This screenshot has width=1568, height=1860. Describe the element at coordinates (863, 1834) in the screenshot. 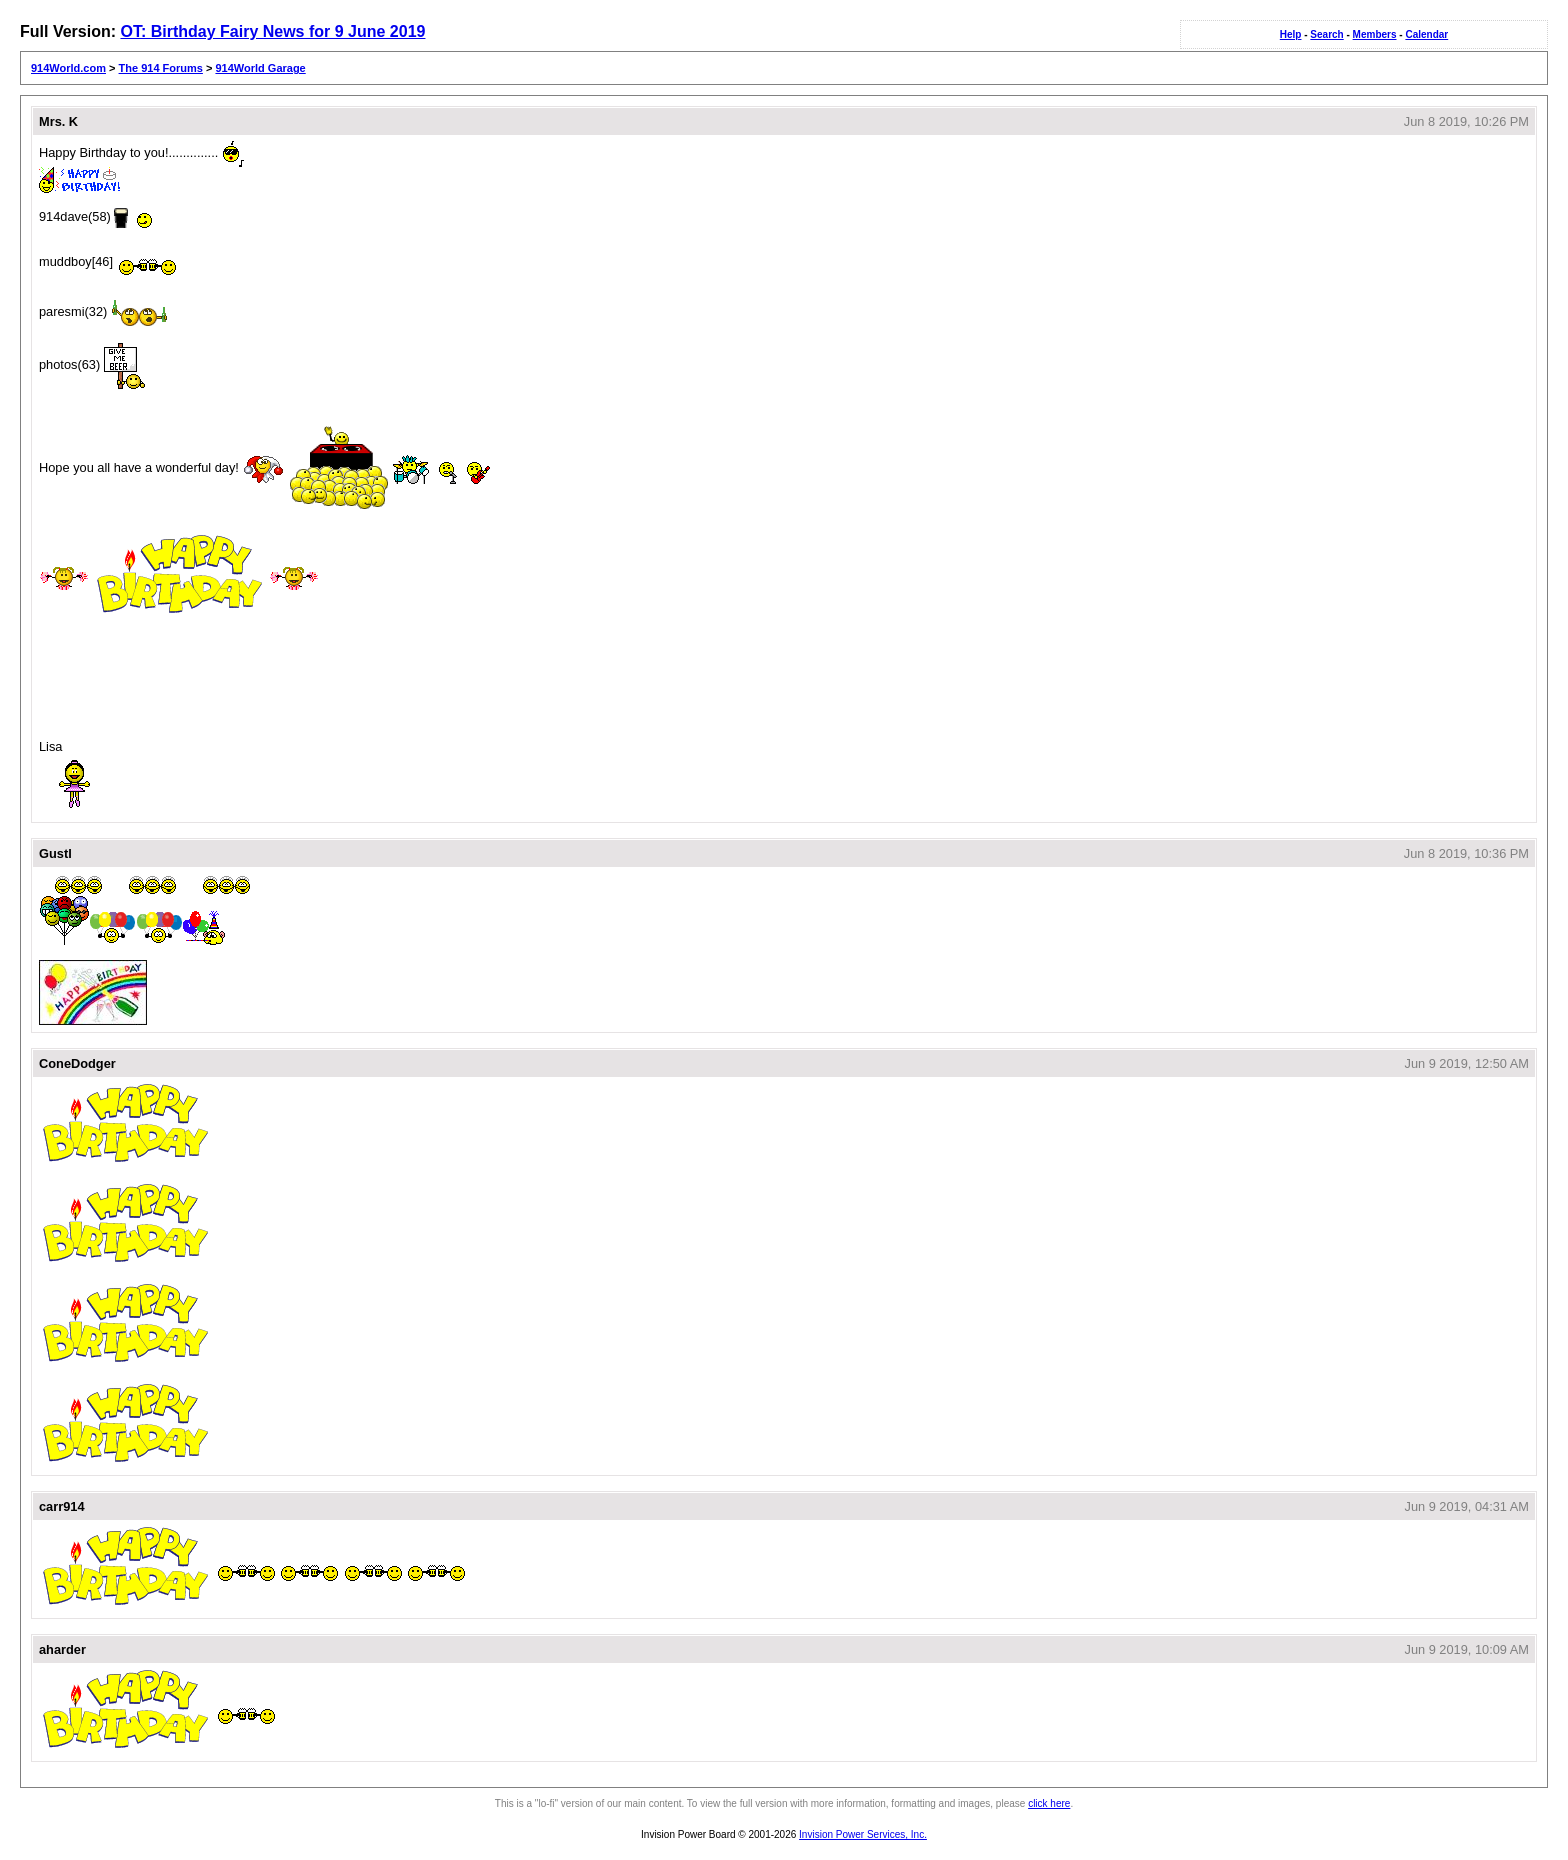

I see `Invision Power Services, Inc.` at that location.